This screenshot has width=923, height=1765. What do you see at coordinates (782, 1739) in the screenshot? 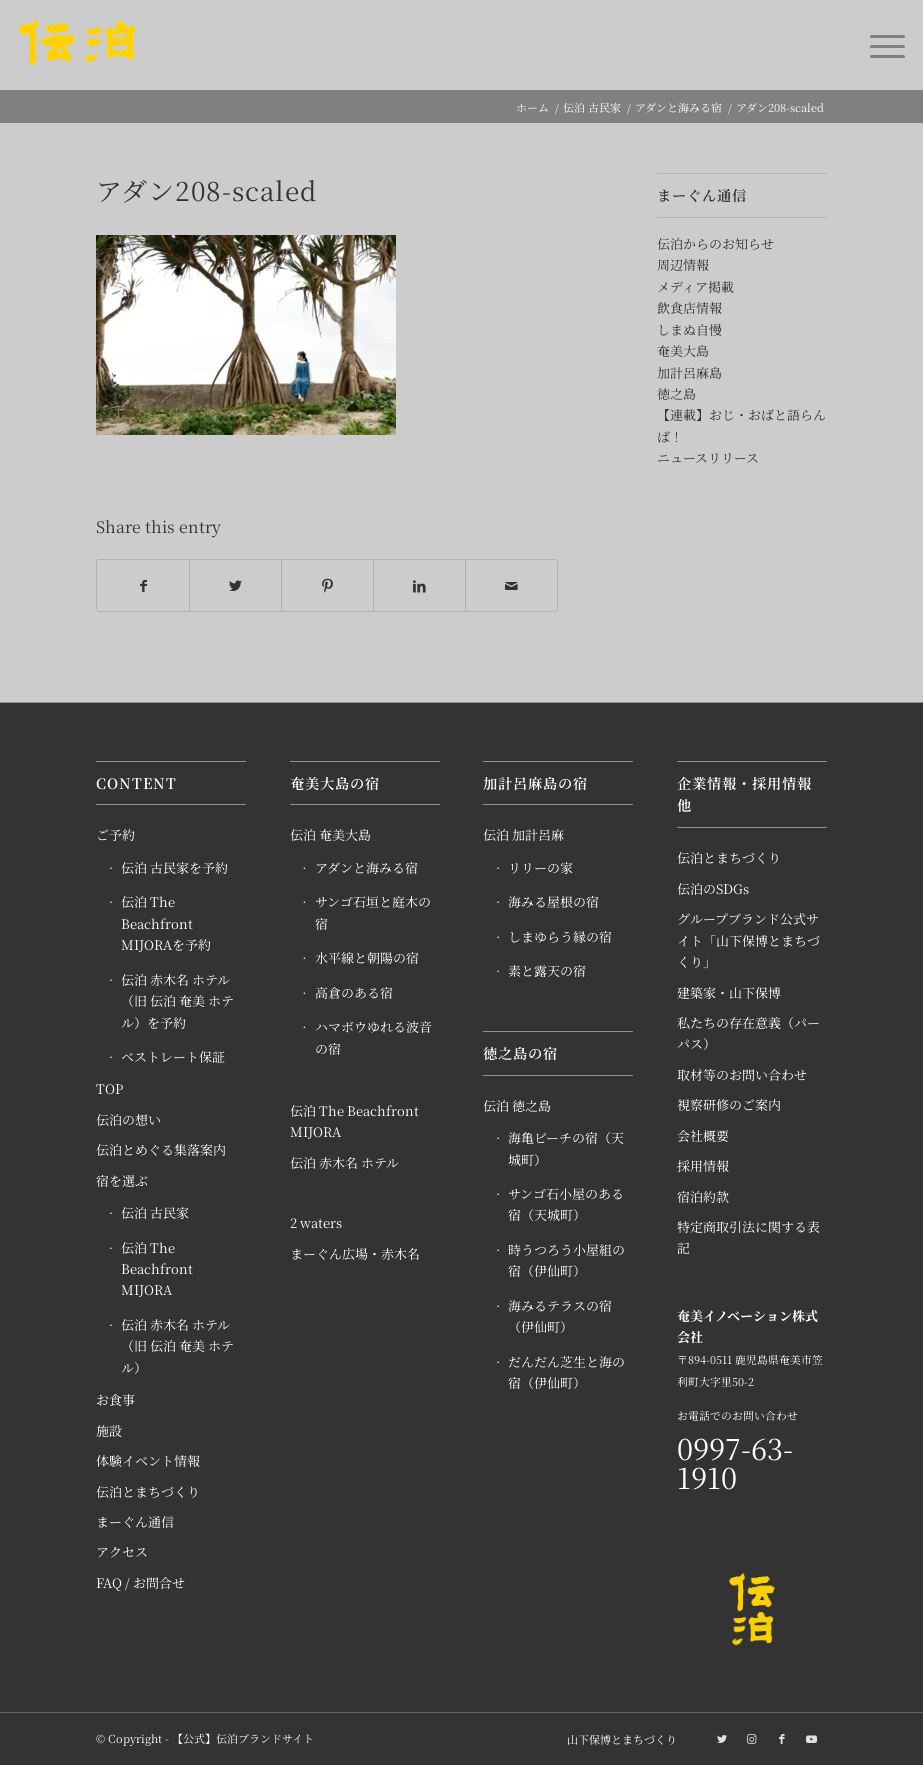
I see `[Link to Facebook]` at bounding box center [782, 1739].